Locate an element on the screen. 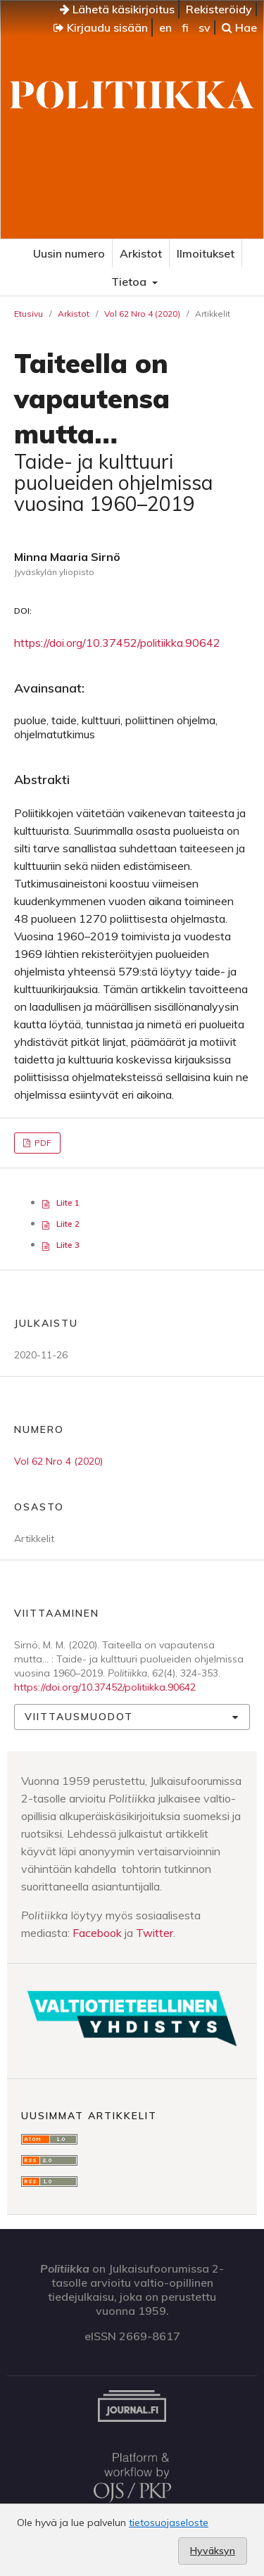  Liite 2 is located at coordinates (68, 1223).